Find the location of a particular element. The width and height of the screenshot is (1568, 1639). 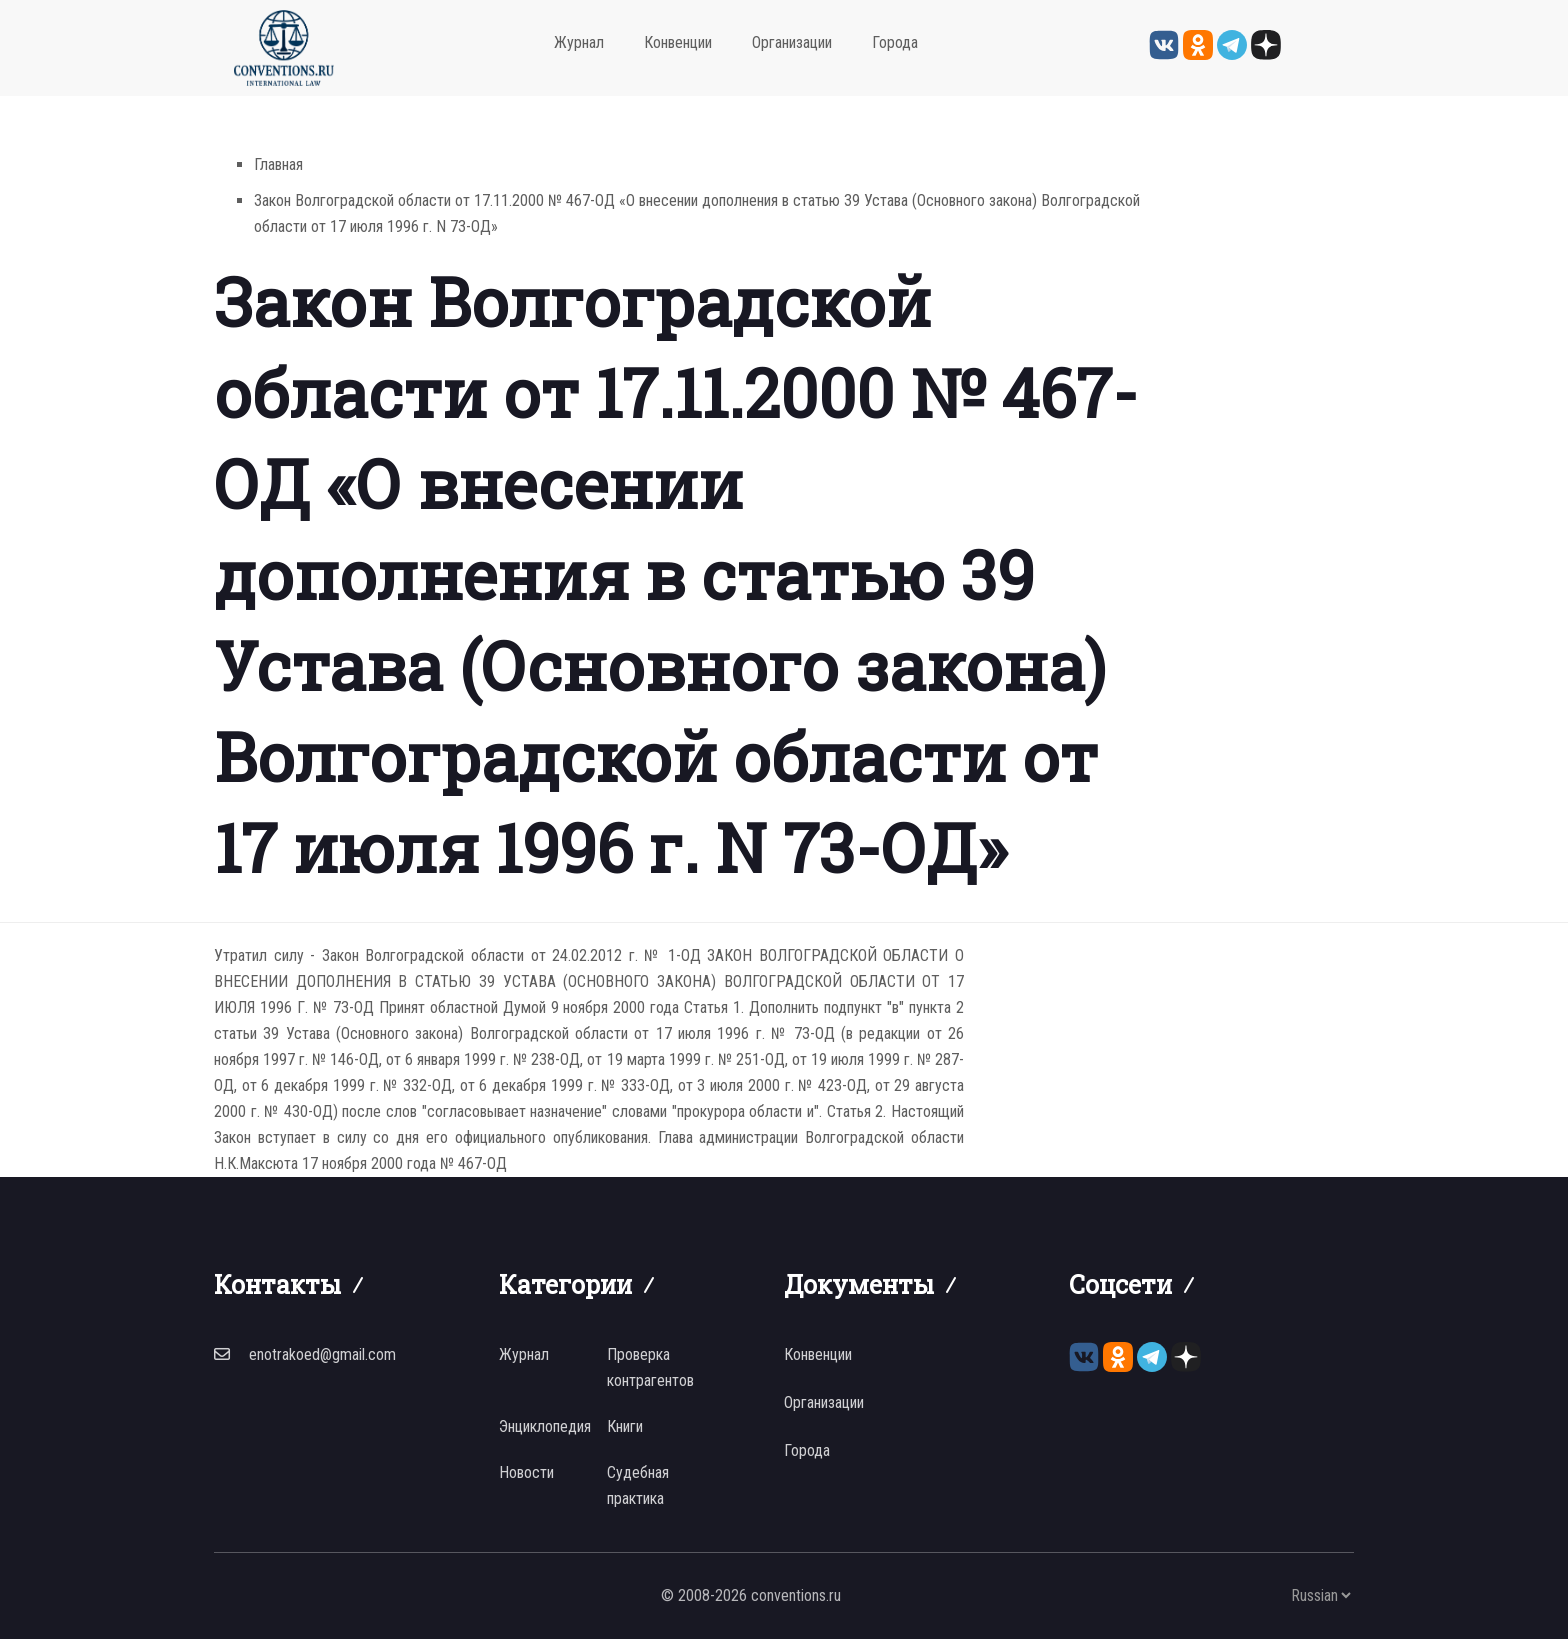

Главная is located at coordinates (278, 164).